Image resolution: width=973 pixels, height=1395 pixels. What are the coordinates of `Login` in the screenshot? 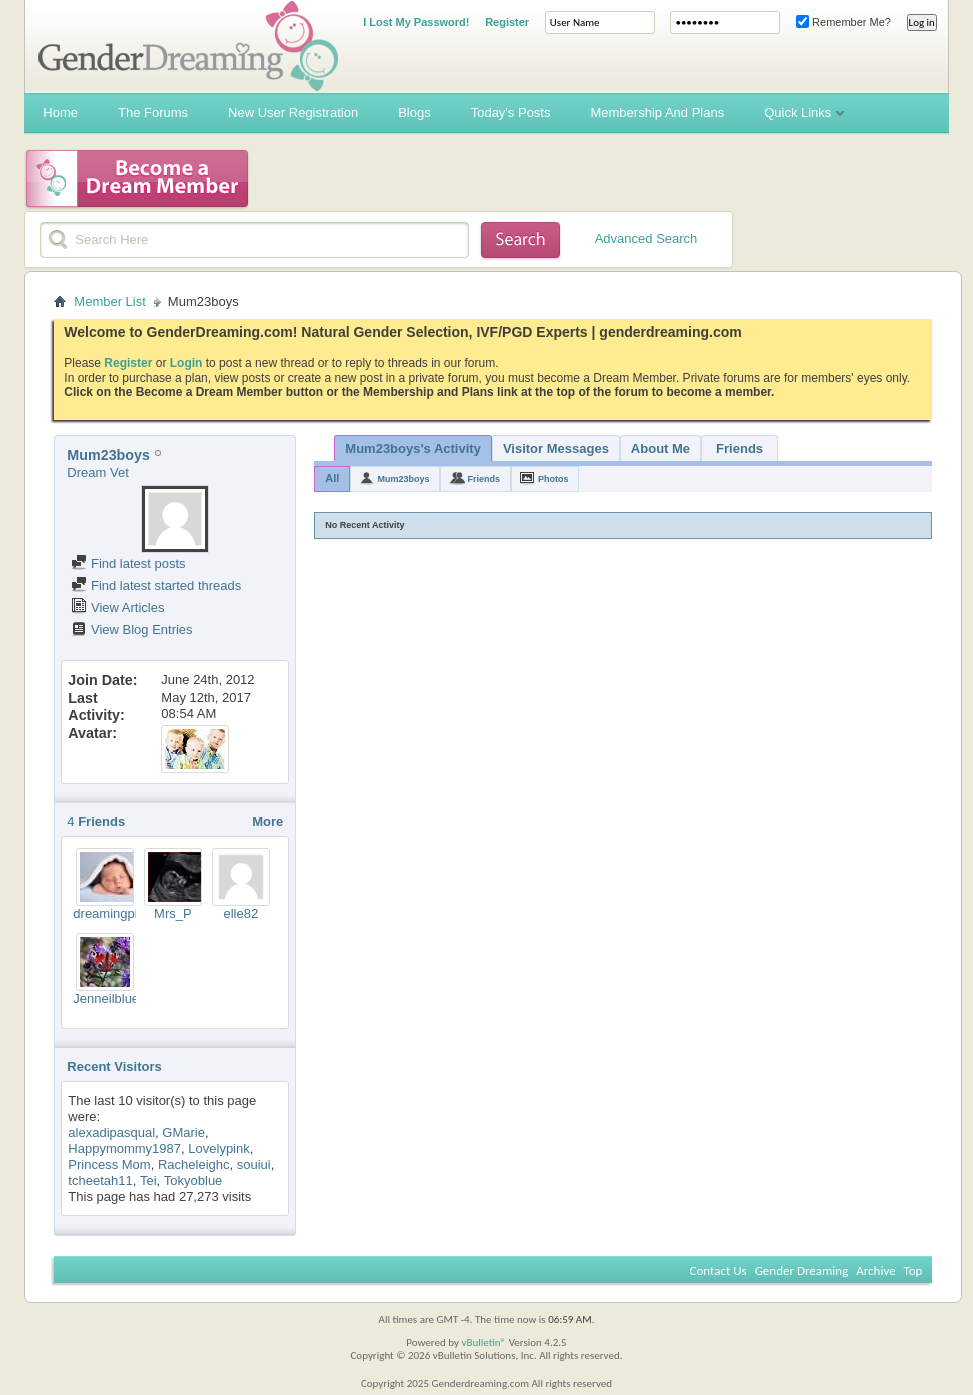 It's located at (186, 363).